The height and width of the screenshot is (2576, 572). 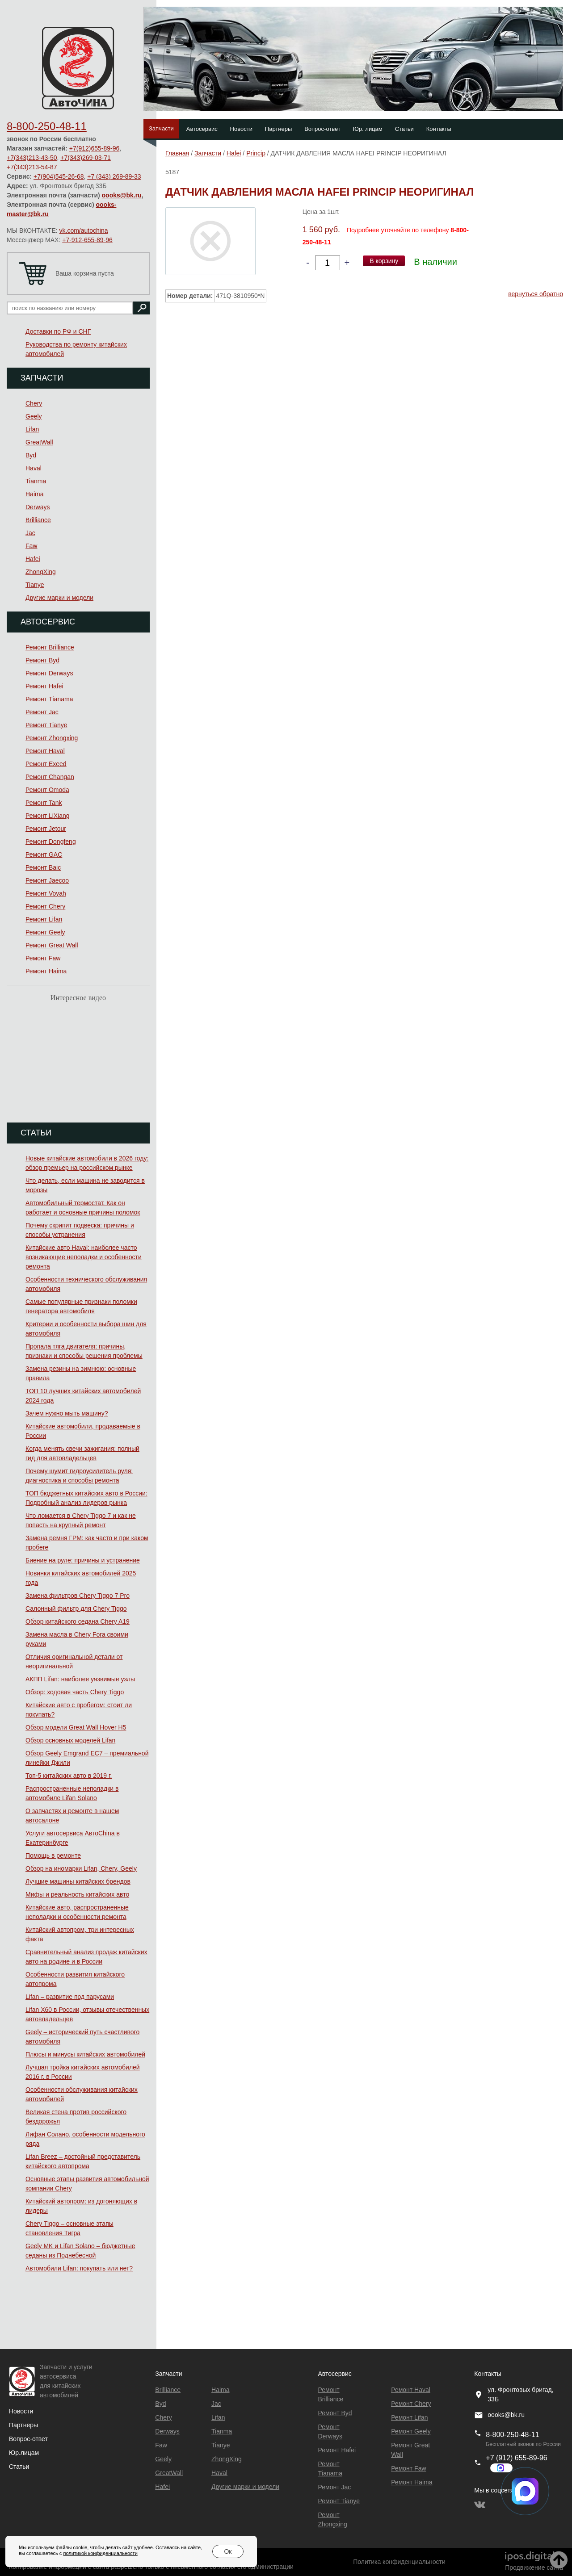 I want to click on политикой конфиденциальности, so click(x=100, y=2553).